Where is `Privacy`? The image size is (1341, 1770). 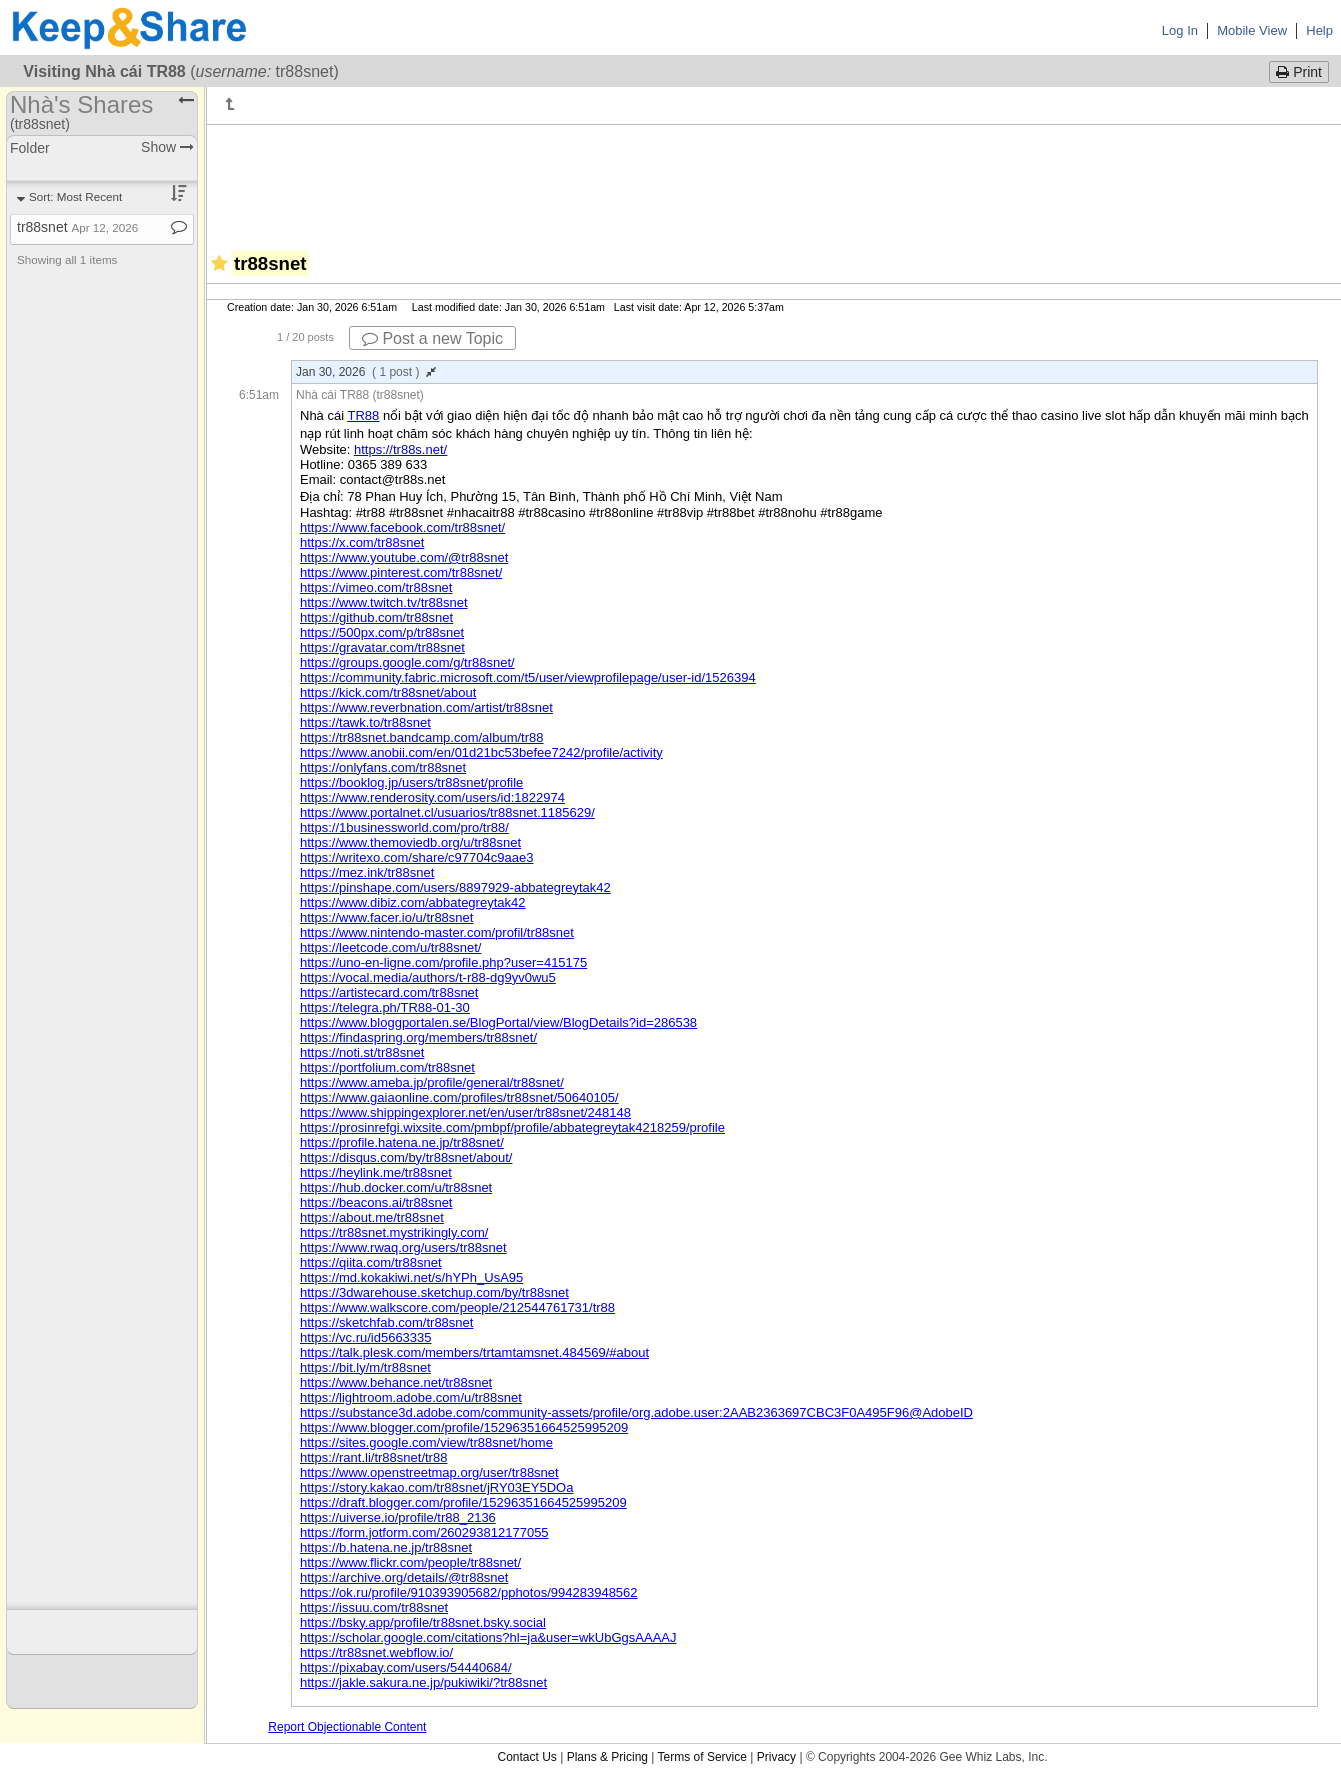 Privacy is located at coordinates (776, 1757).